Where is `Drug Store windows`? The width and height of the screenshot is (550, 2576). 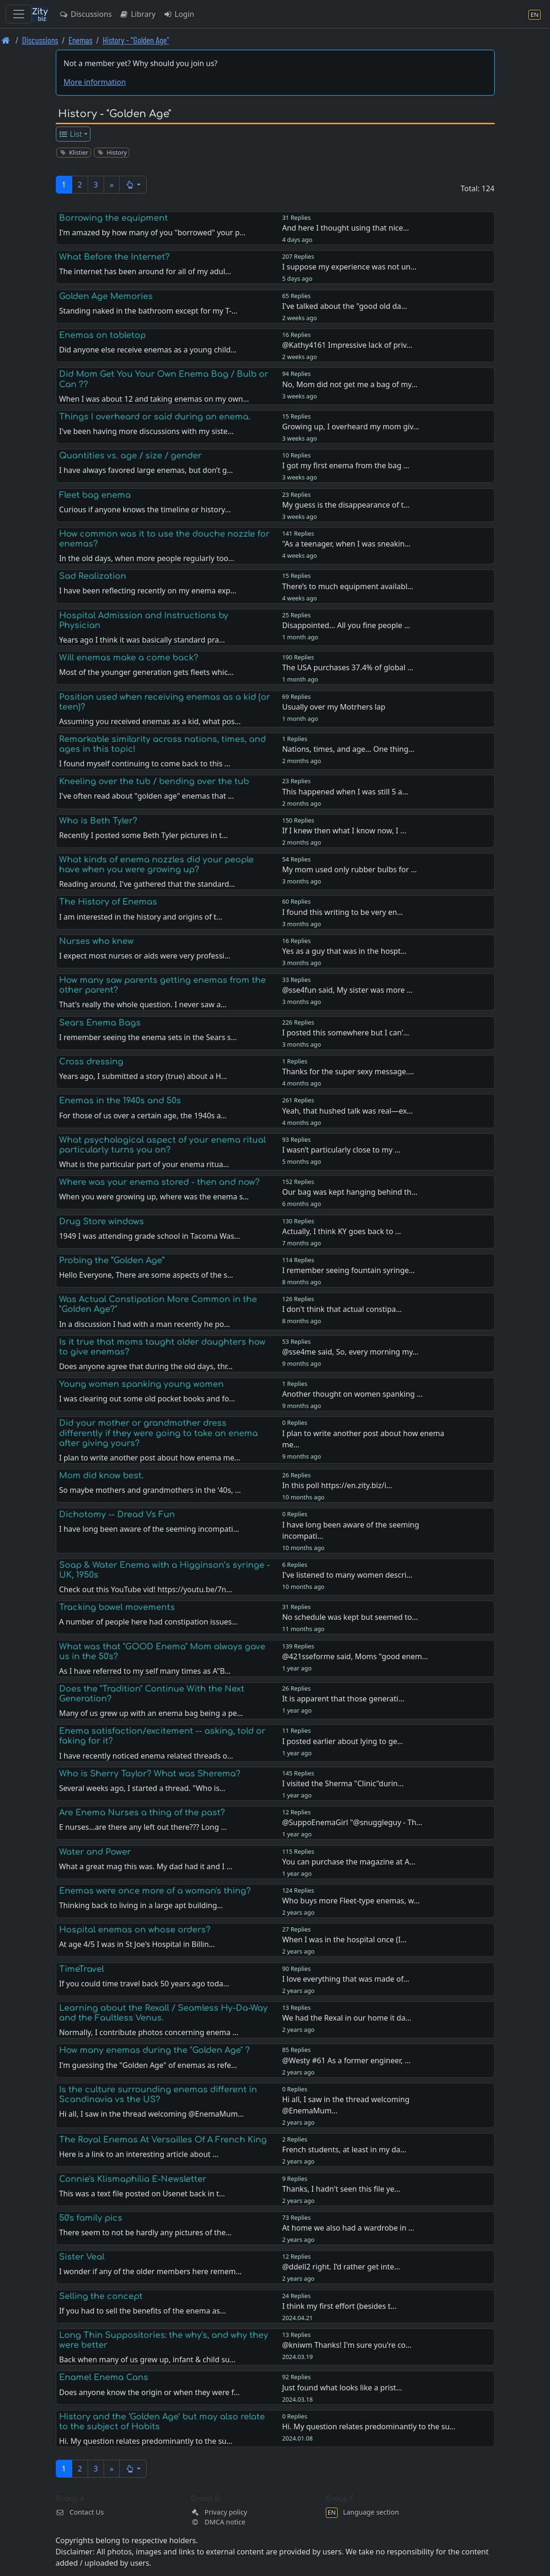 Drug Store windows is located at coordinates (101, 1221).